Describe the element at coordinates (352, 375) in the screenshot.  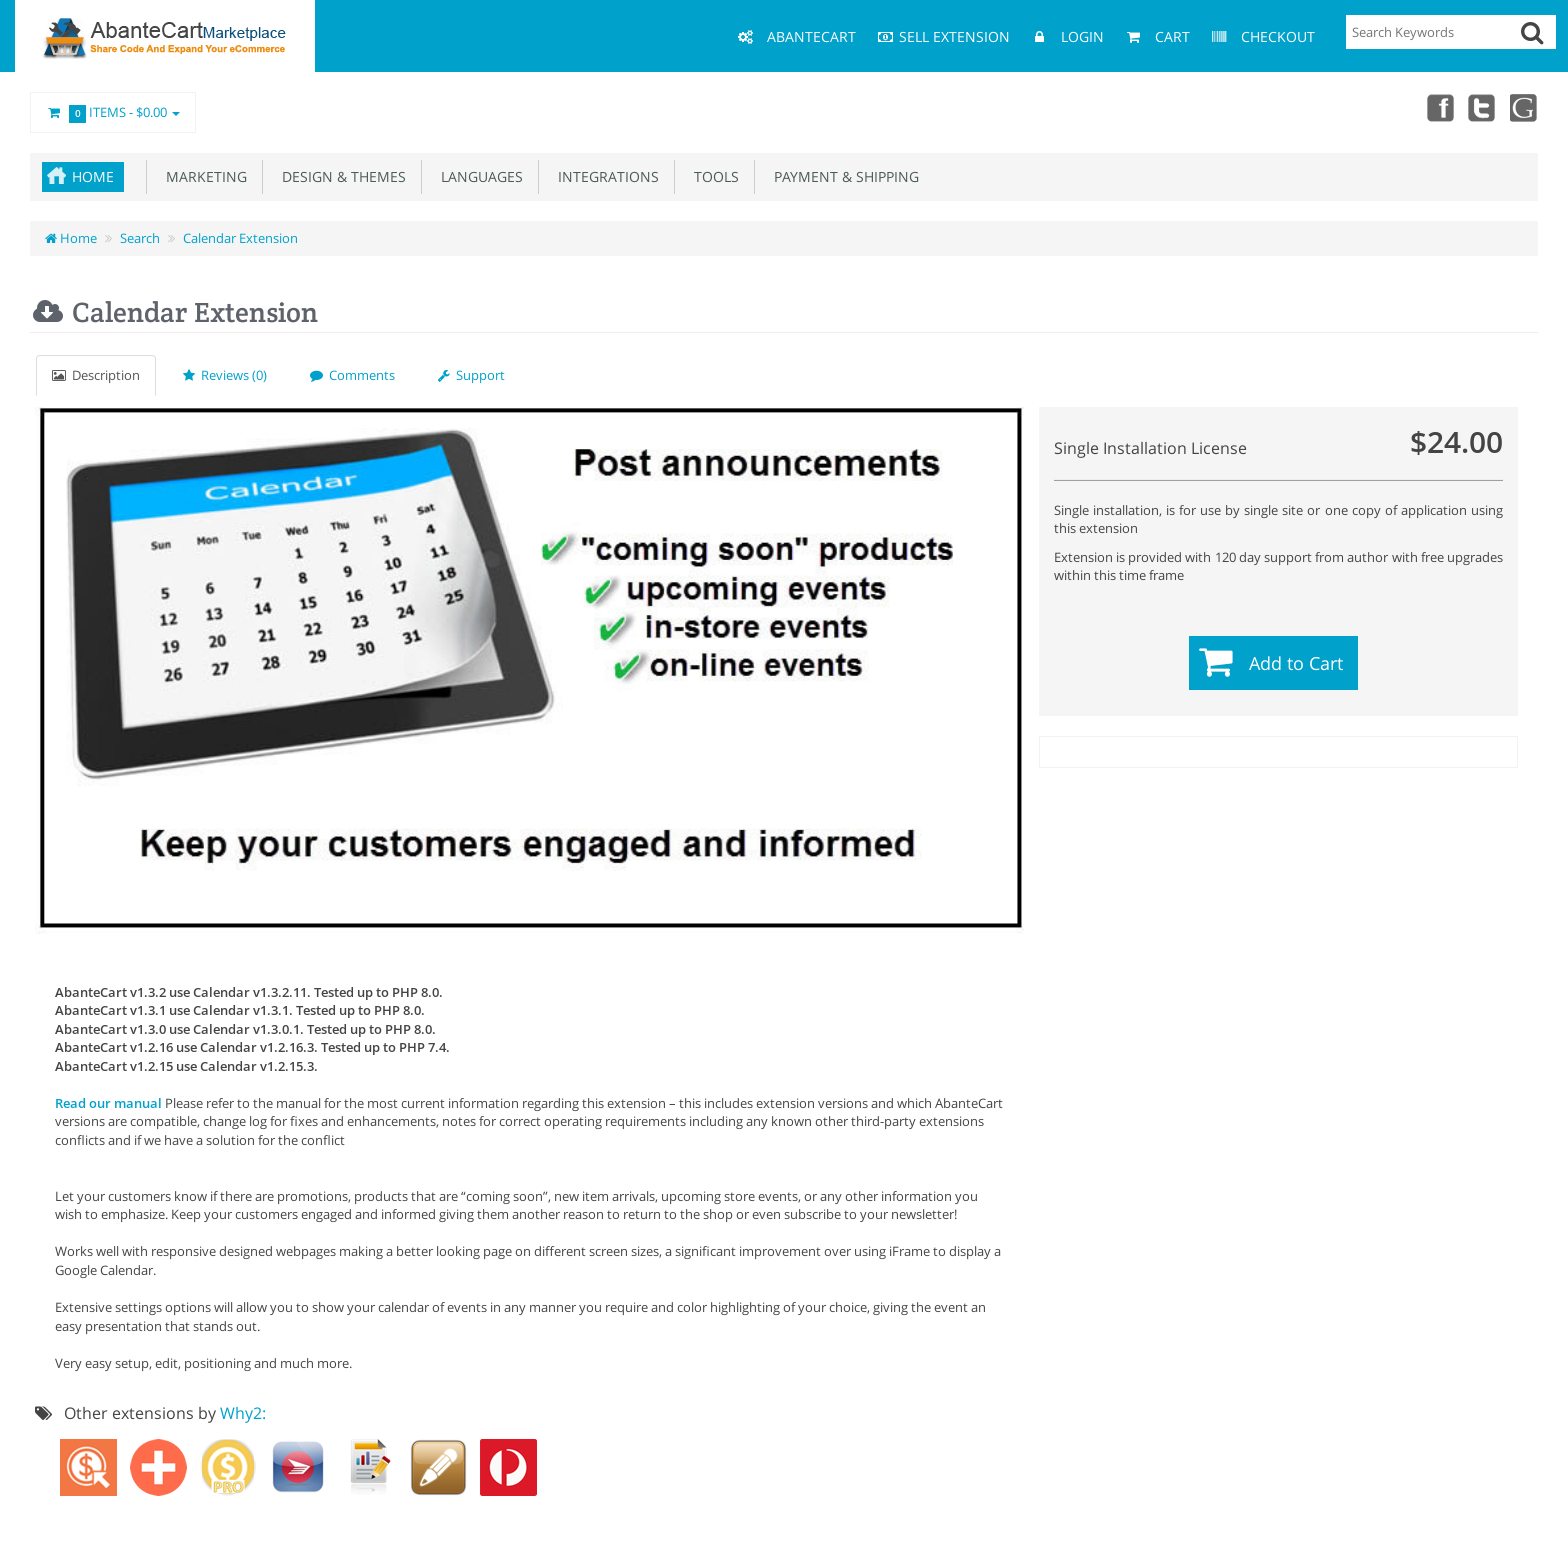
I see `Comments` at that location.